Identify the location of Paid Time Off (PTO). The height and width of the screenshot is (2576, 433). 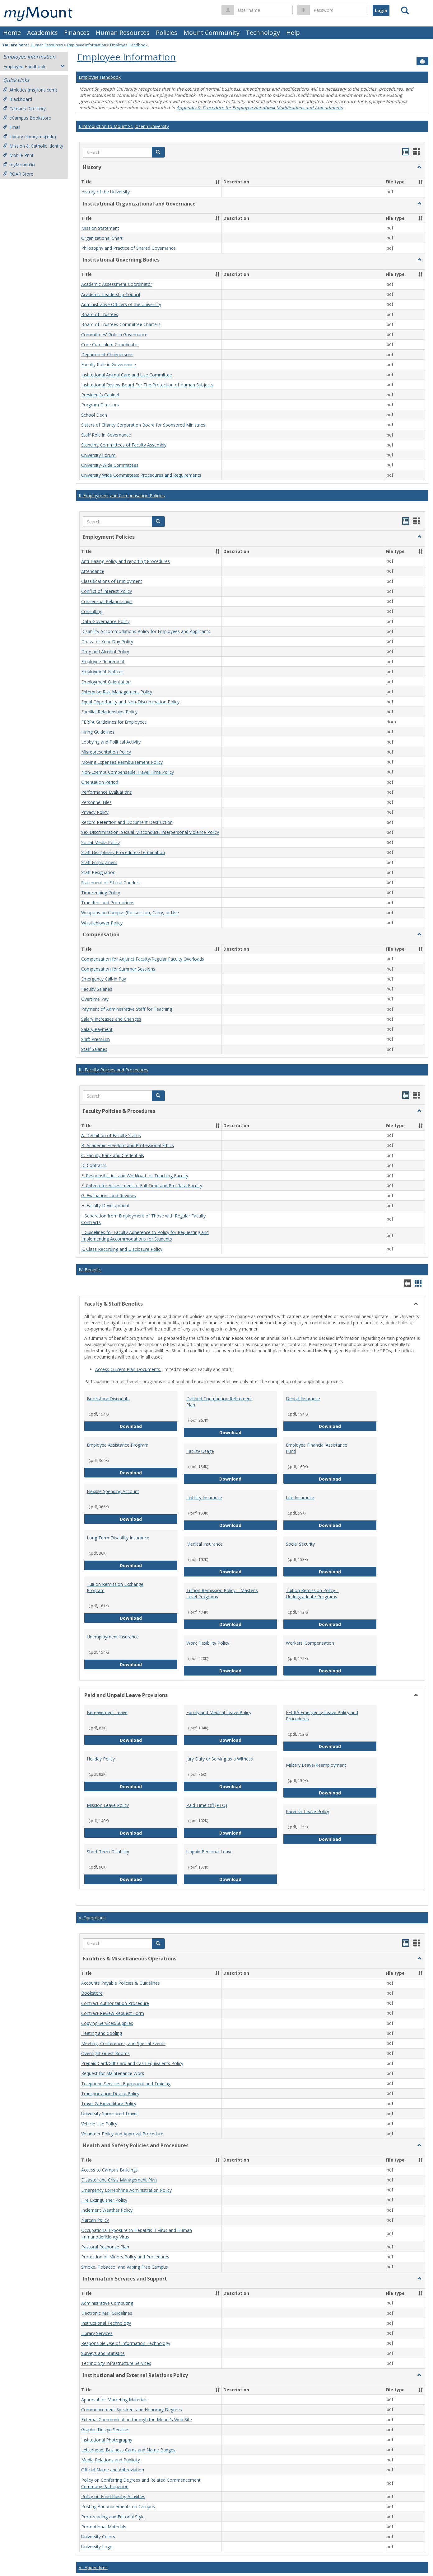
(206, 1805).